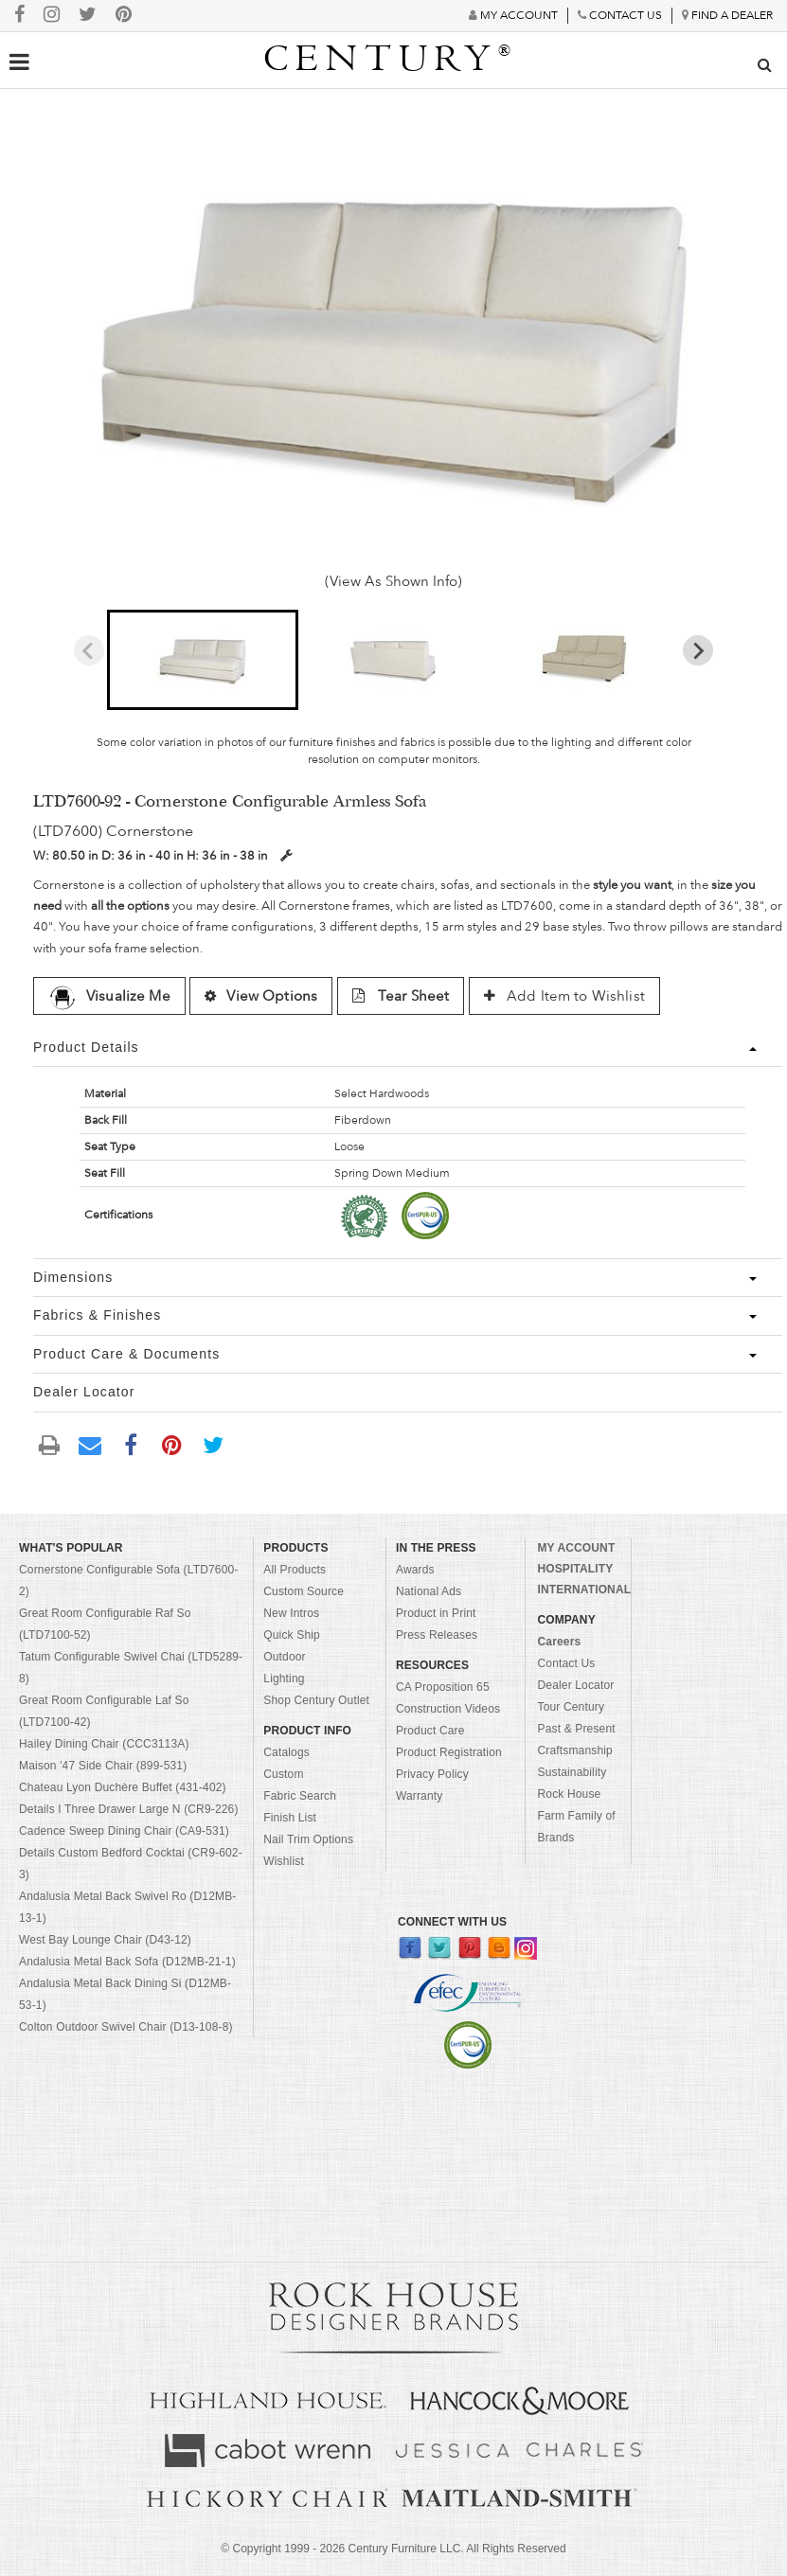  What do you see at coordinates (415, 1569) in the screenshot?
I see `Awards` at bounding box center [415, 1569].